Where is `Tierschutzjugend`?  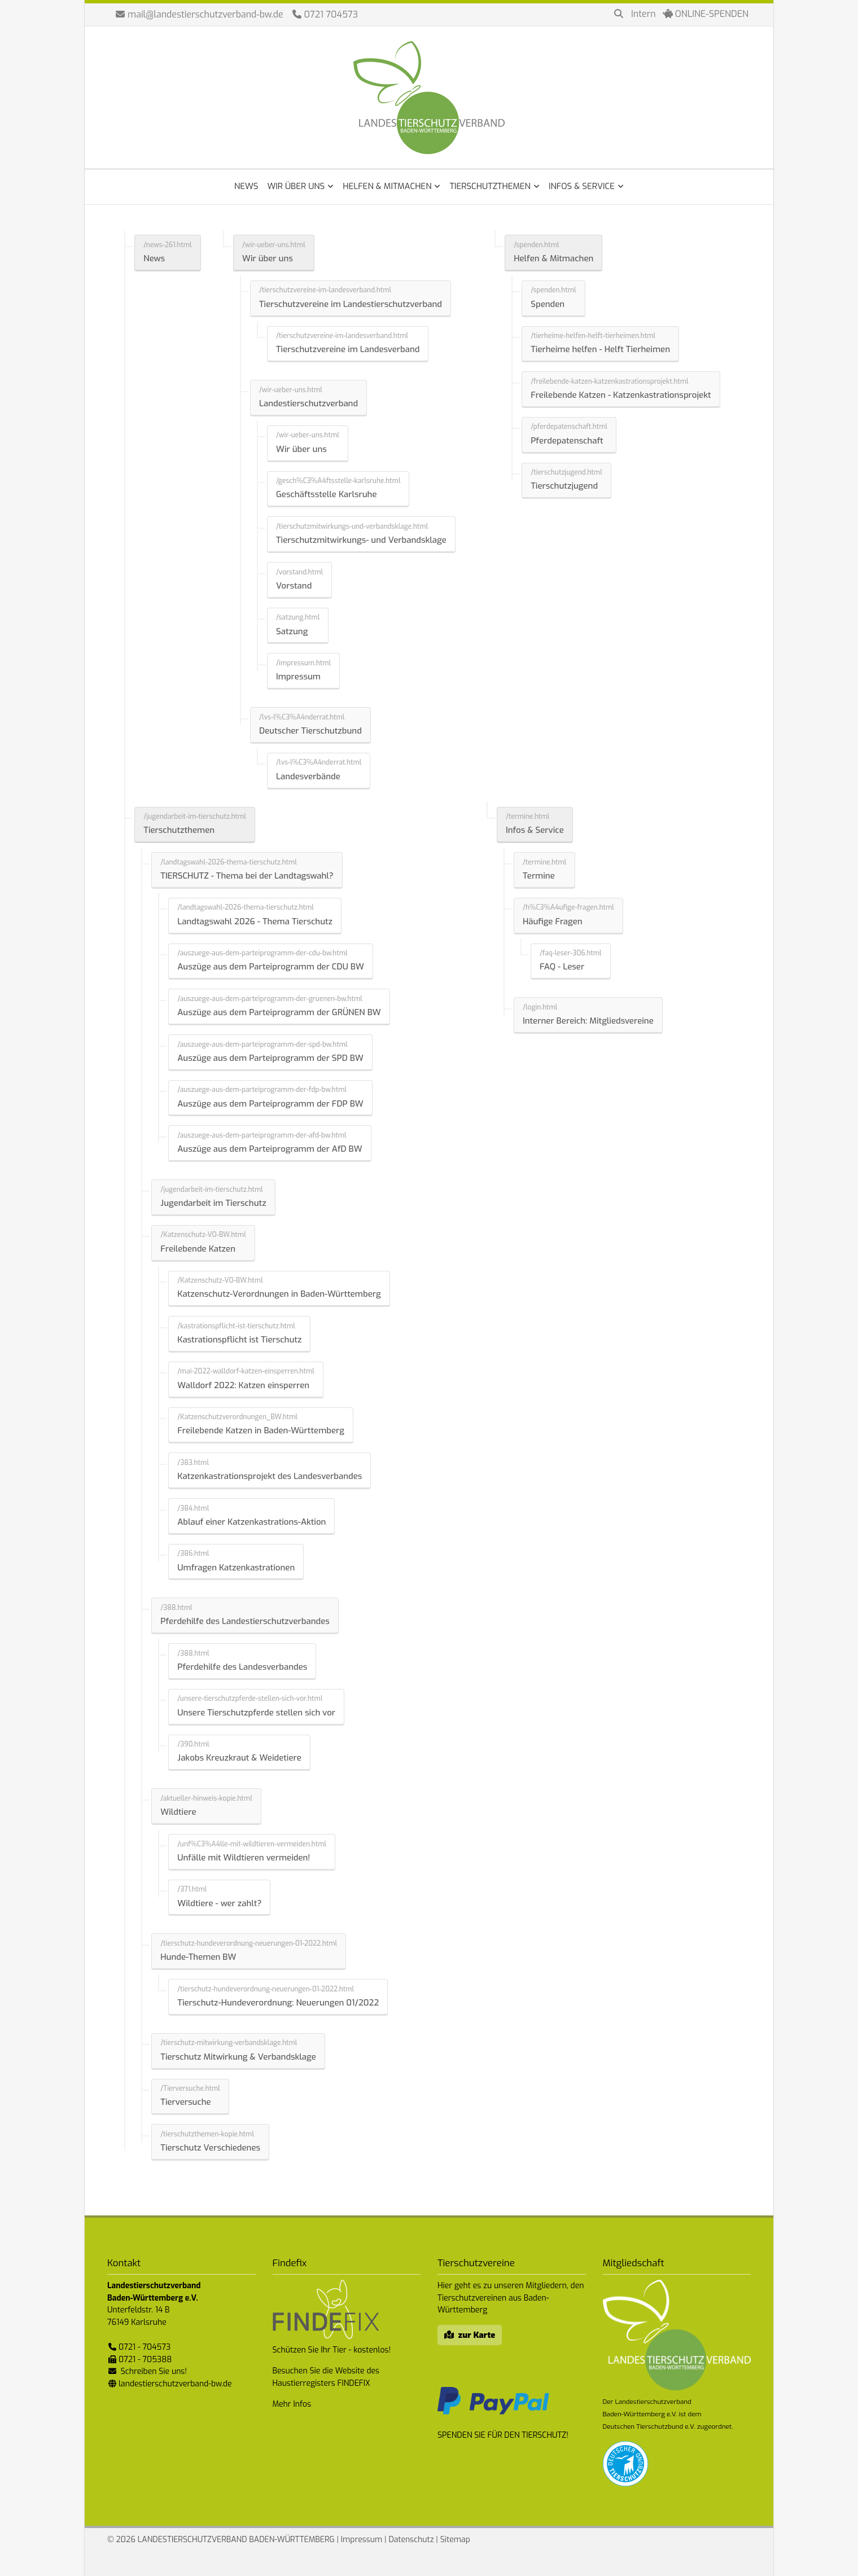 Tierschutzjugend is located at coordinates (564, 485).